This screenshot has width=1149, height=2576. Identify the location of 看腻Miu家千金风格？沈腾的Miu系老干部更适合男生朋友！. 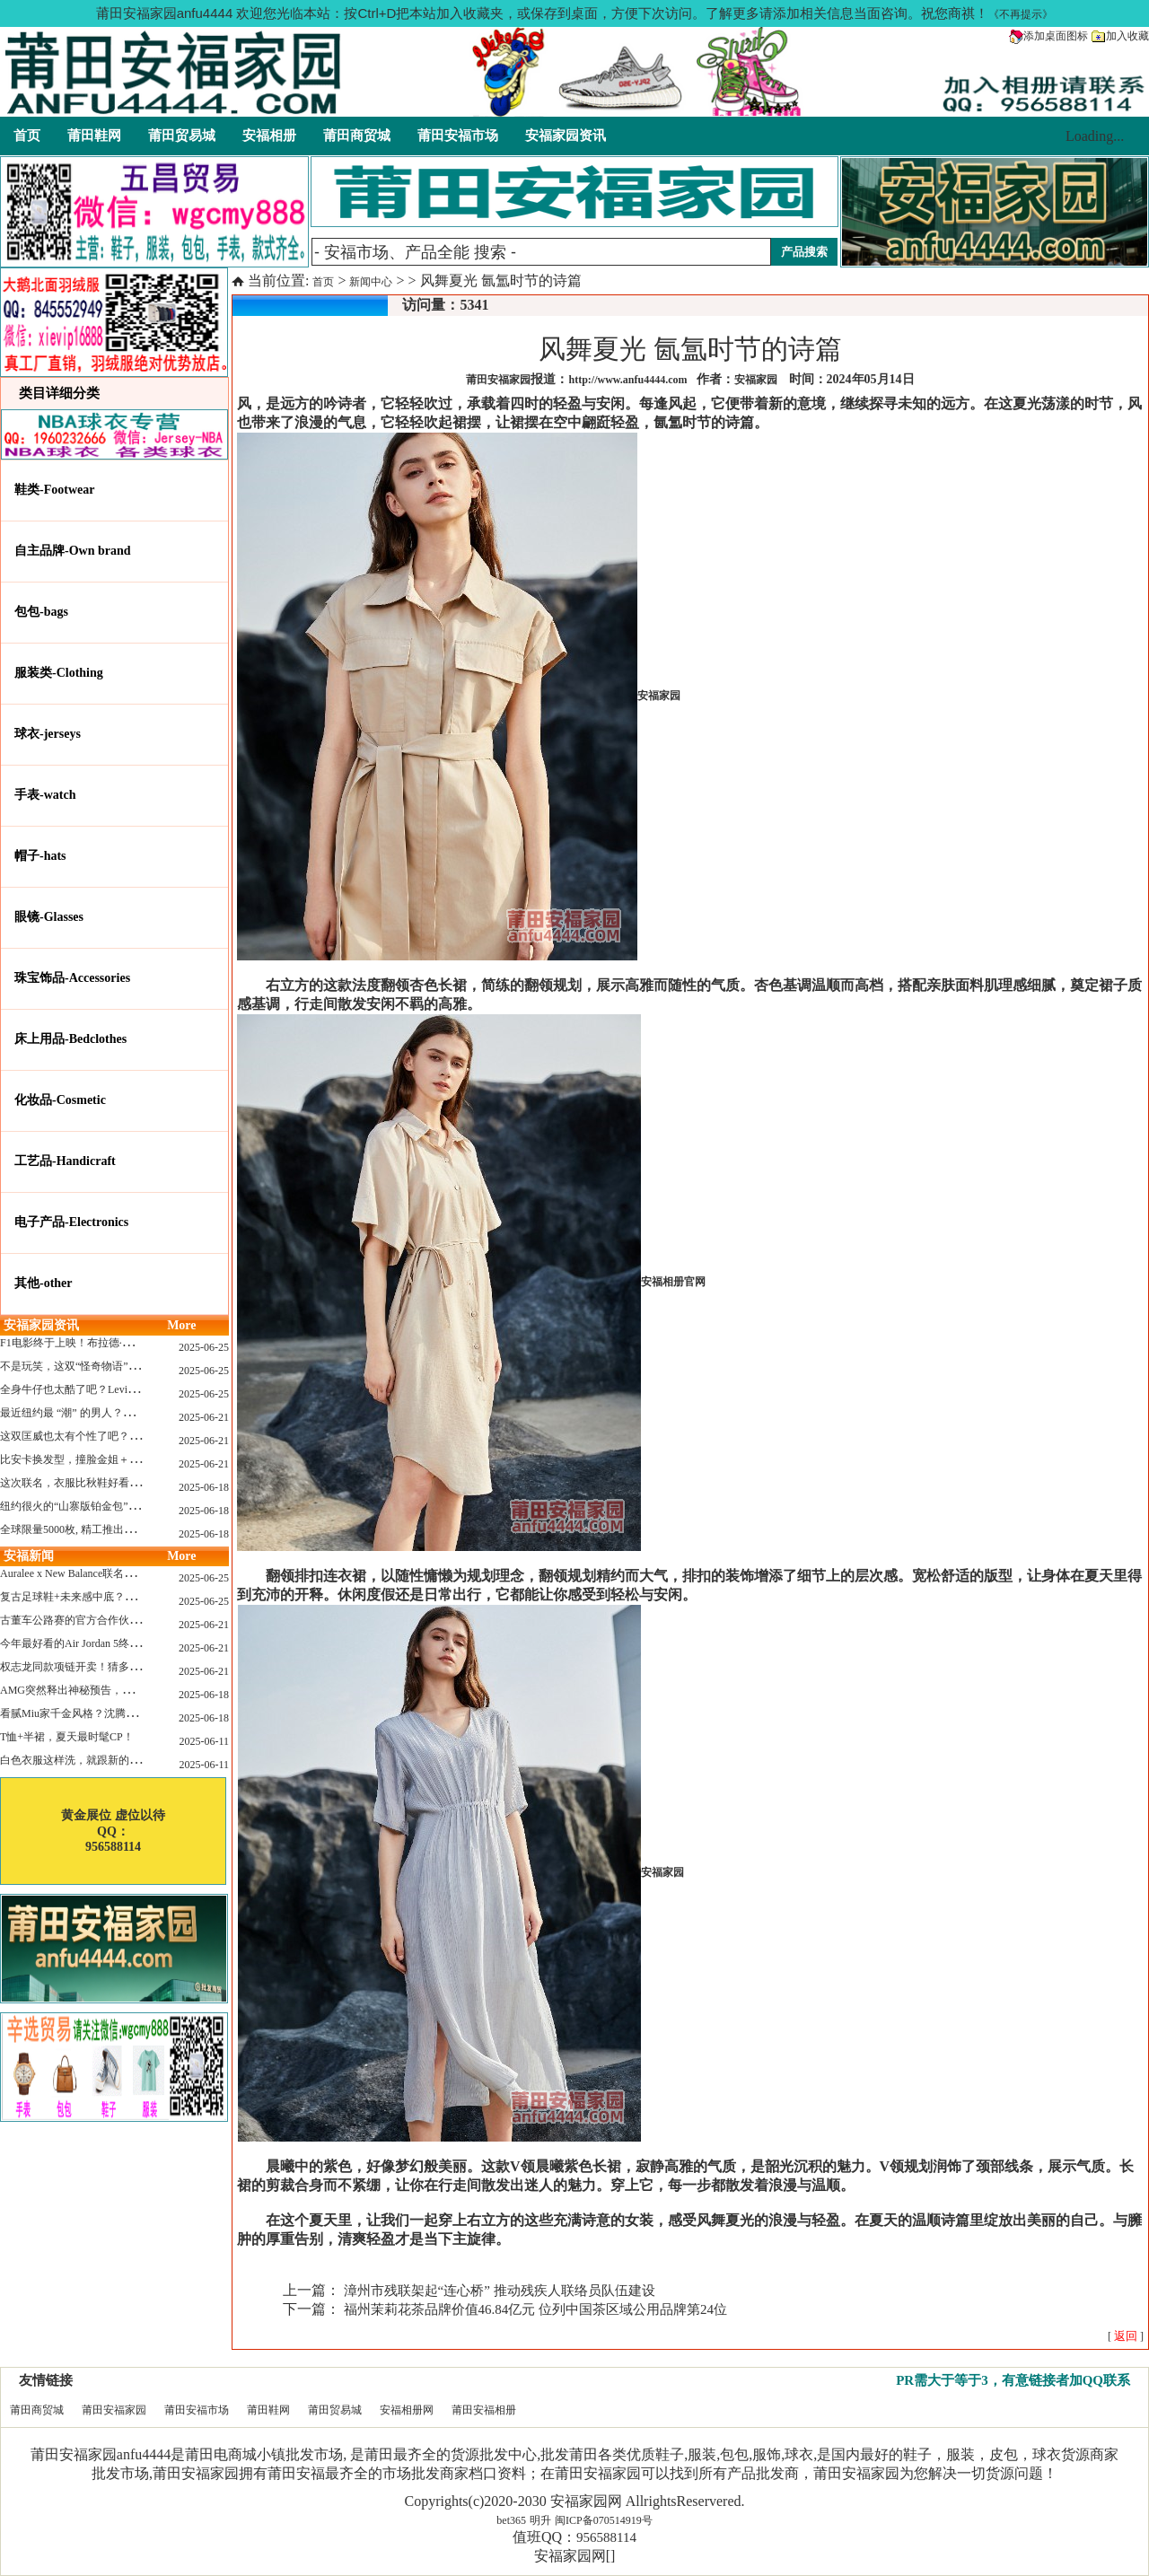
(142, 1713).